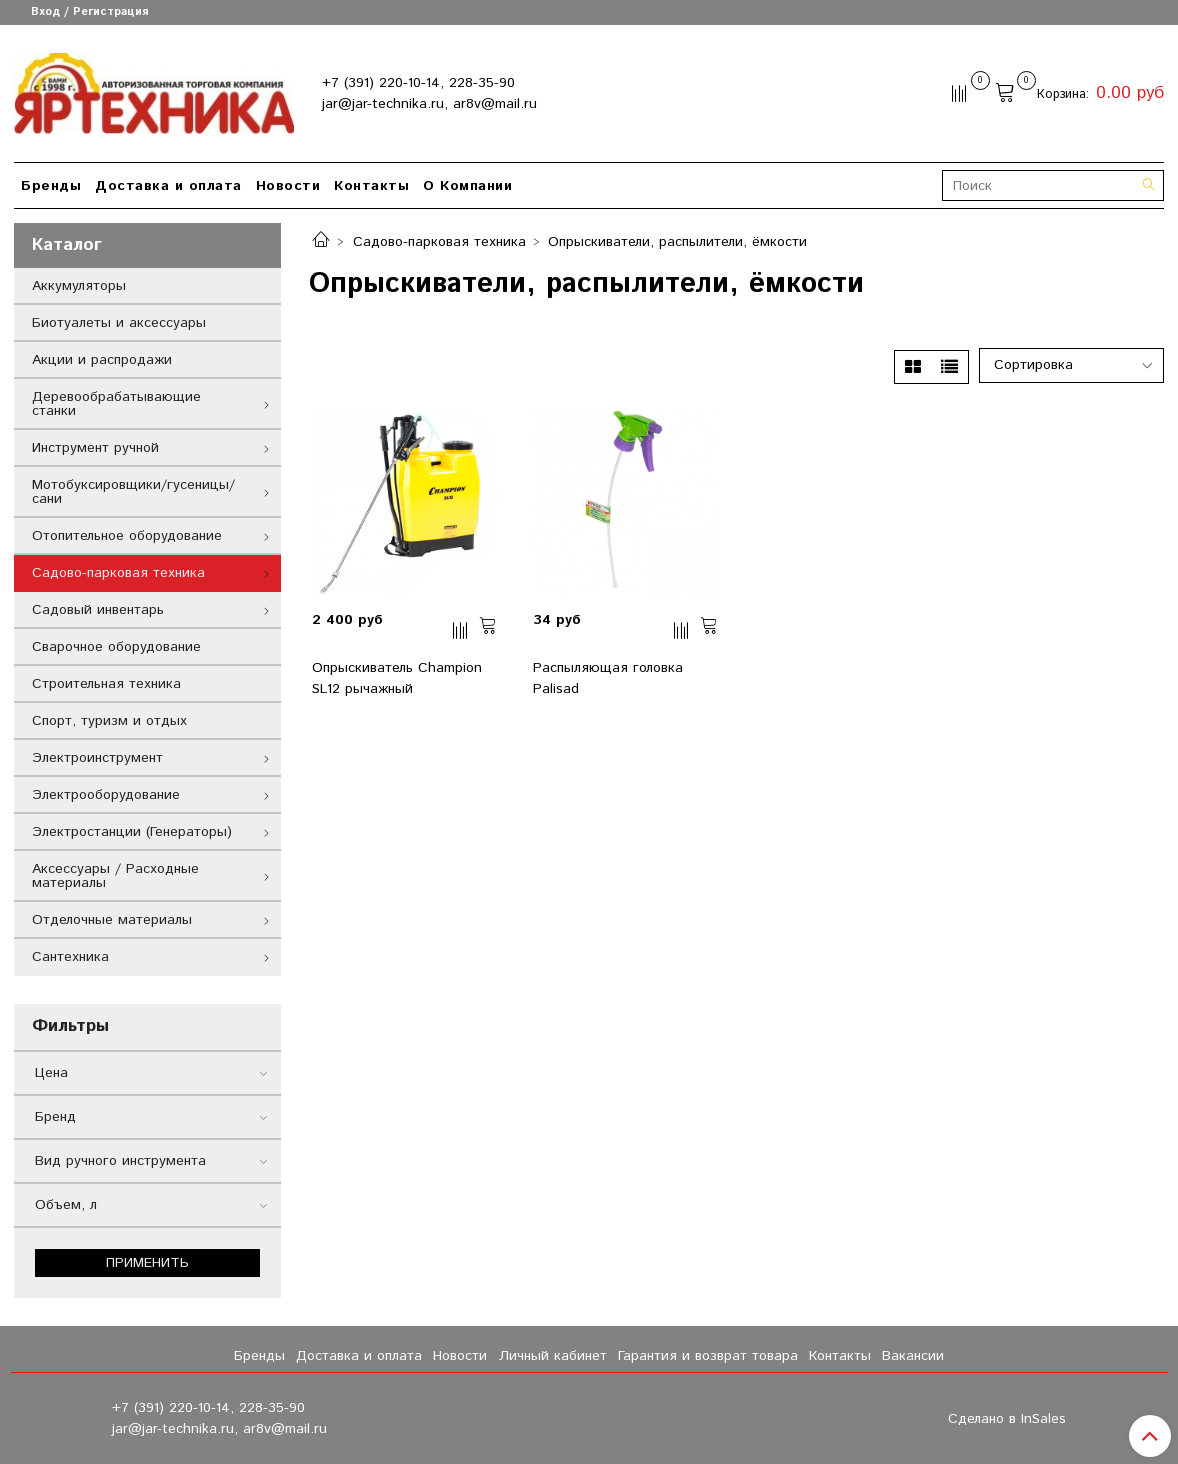  Describe the element at coordinates (79, 286) in the screenshot. I see `Аккумуляторы` at that location.